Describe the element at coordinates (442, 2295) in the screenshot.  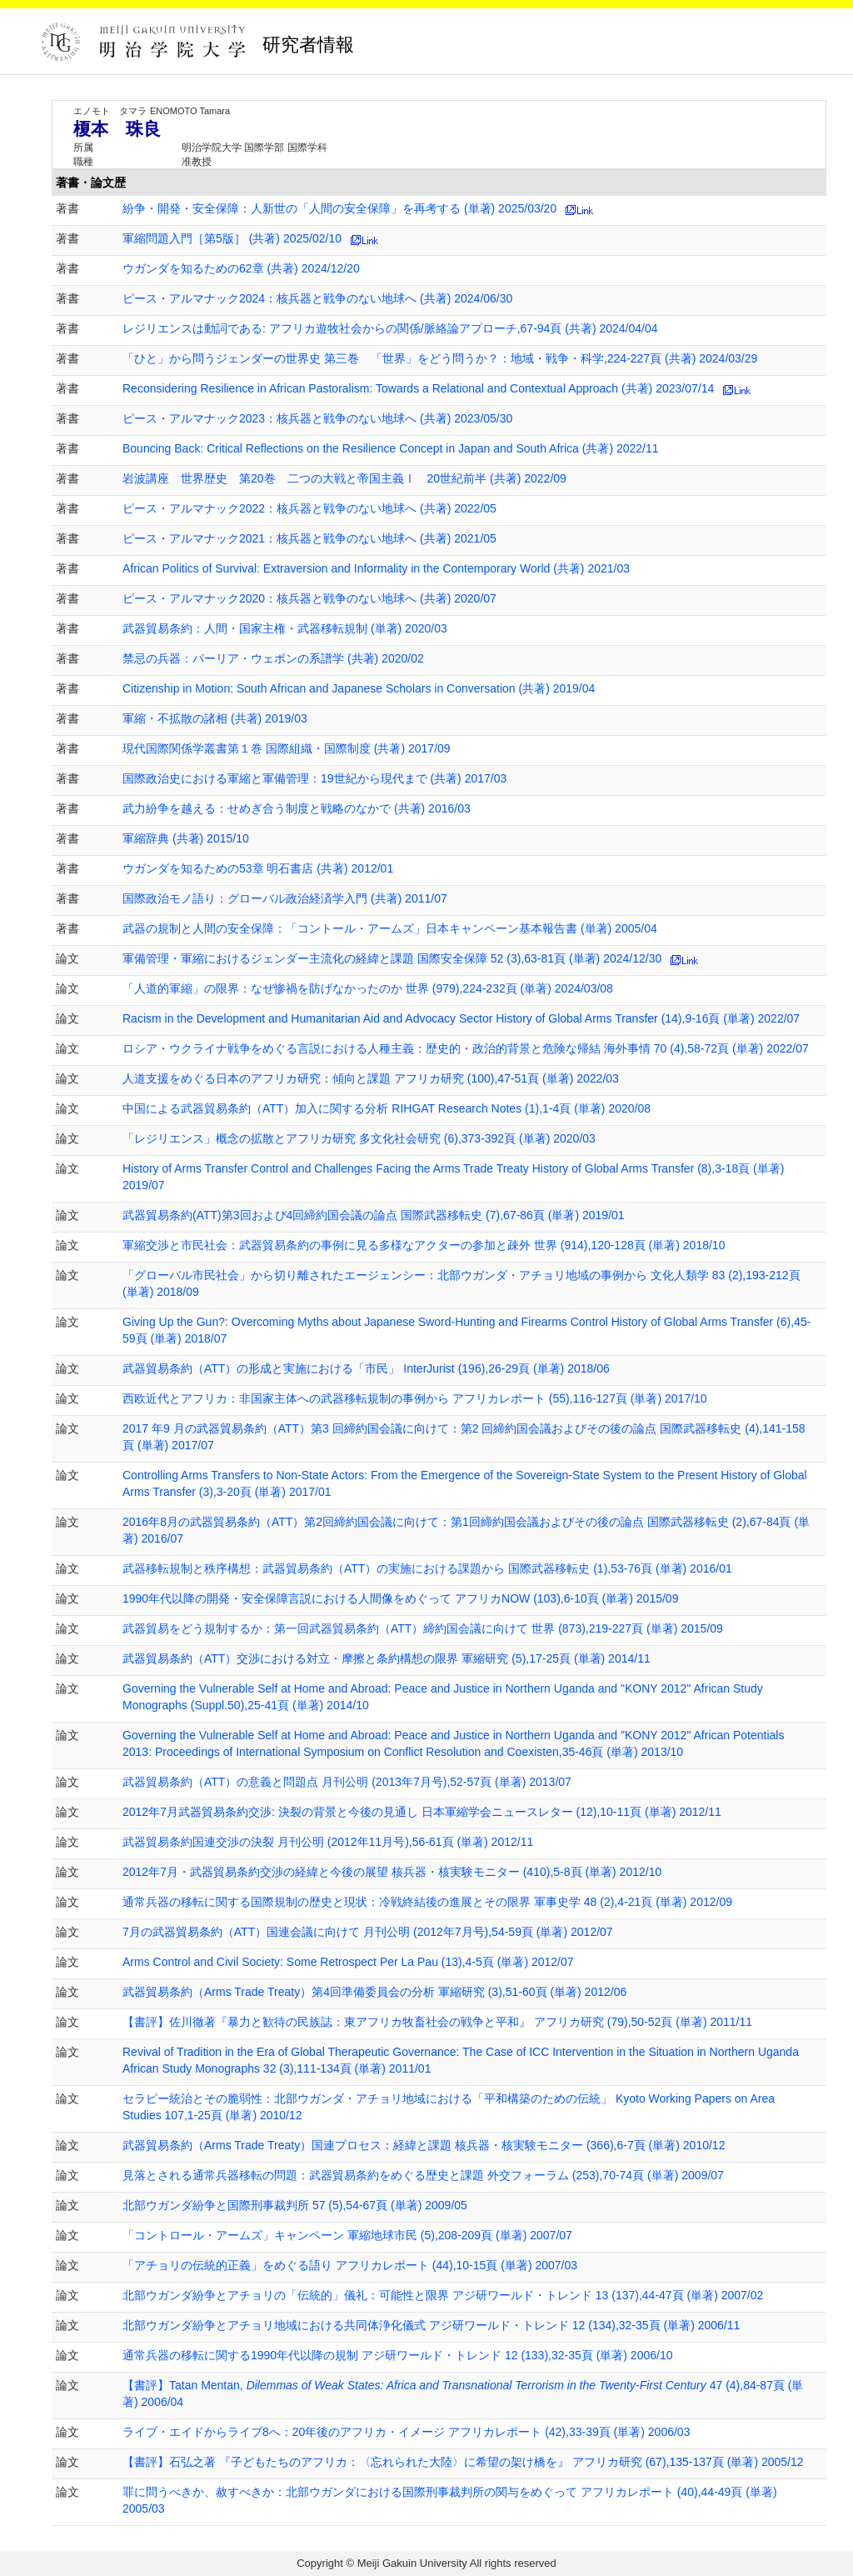
I see `北部ウガンダ紛争とアチョリの「伝統的」儀礼：可能性と限界 アジ研ワールド・トレンド 13 (137),44-47頁 (単著) 2007/02` at that location.